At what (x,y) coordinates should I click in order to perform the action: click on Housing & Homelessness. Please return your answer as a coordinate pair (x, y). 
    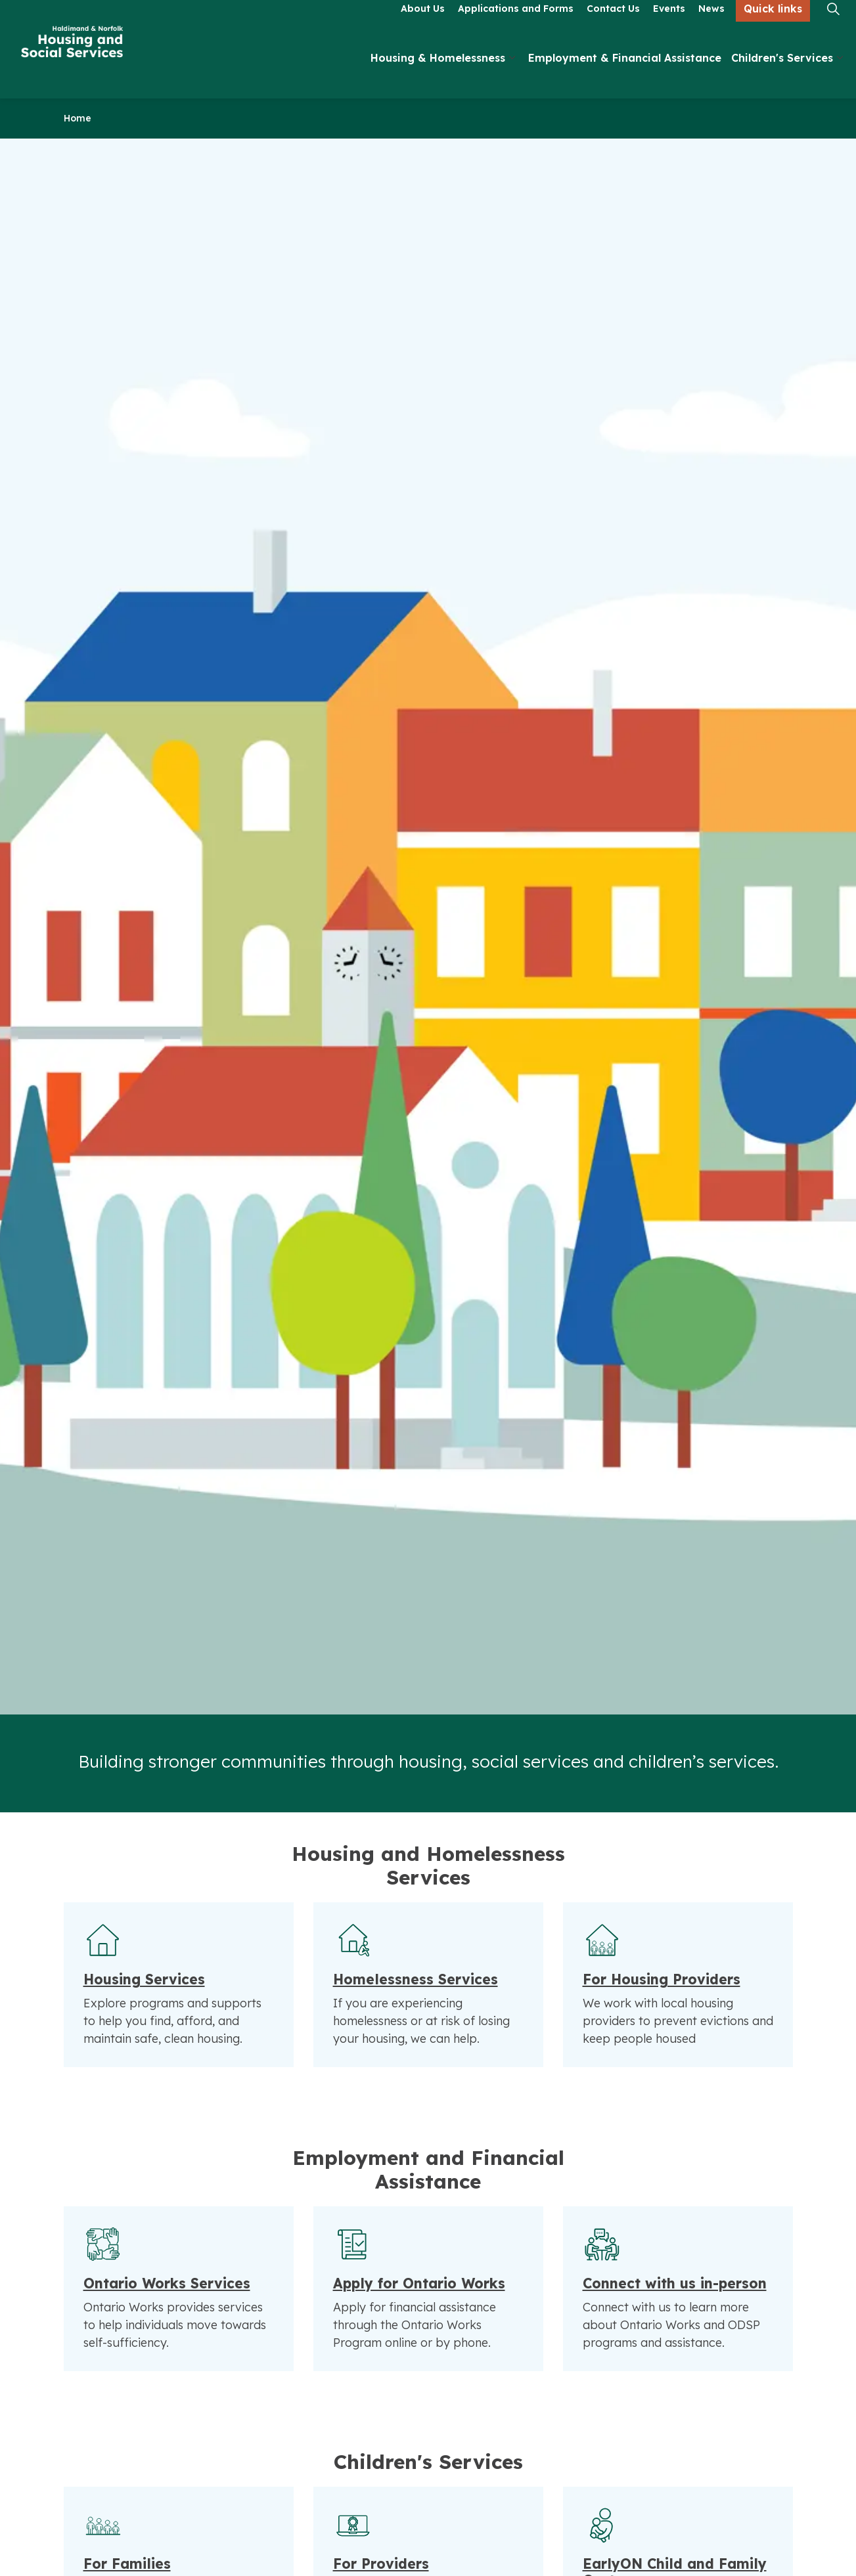
    Looking at the image, I should click on (438, 74).